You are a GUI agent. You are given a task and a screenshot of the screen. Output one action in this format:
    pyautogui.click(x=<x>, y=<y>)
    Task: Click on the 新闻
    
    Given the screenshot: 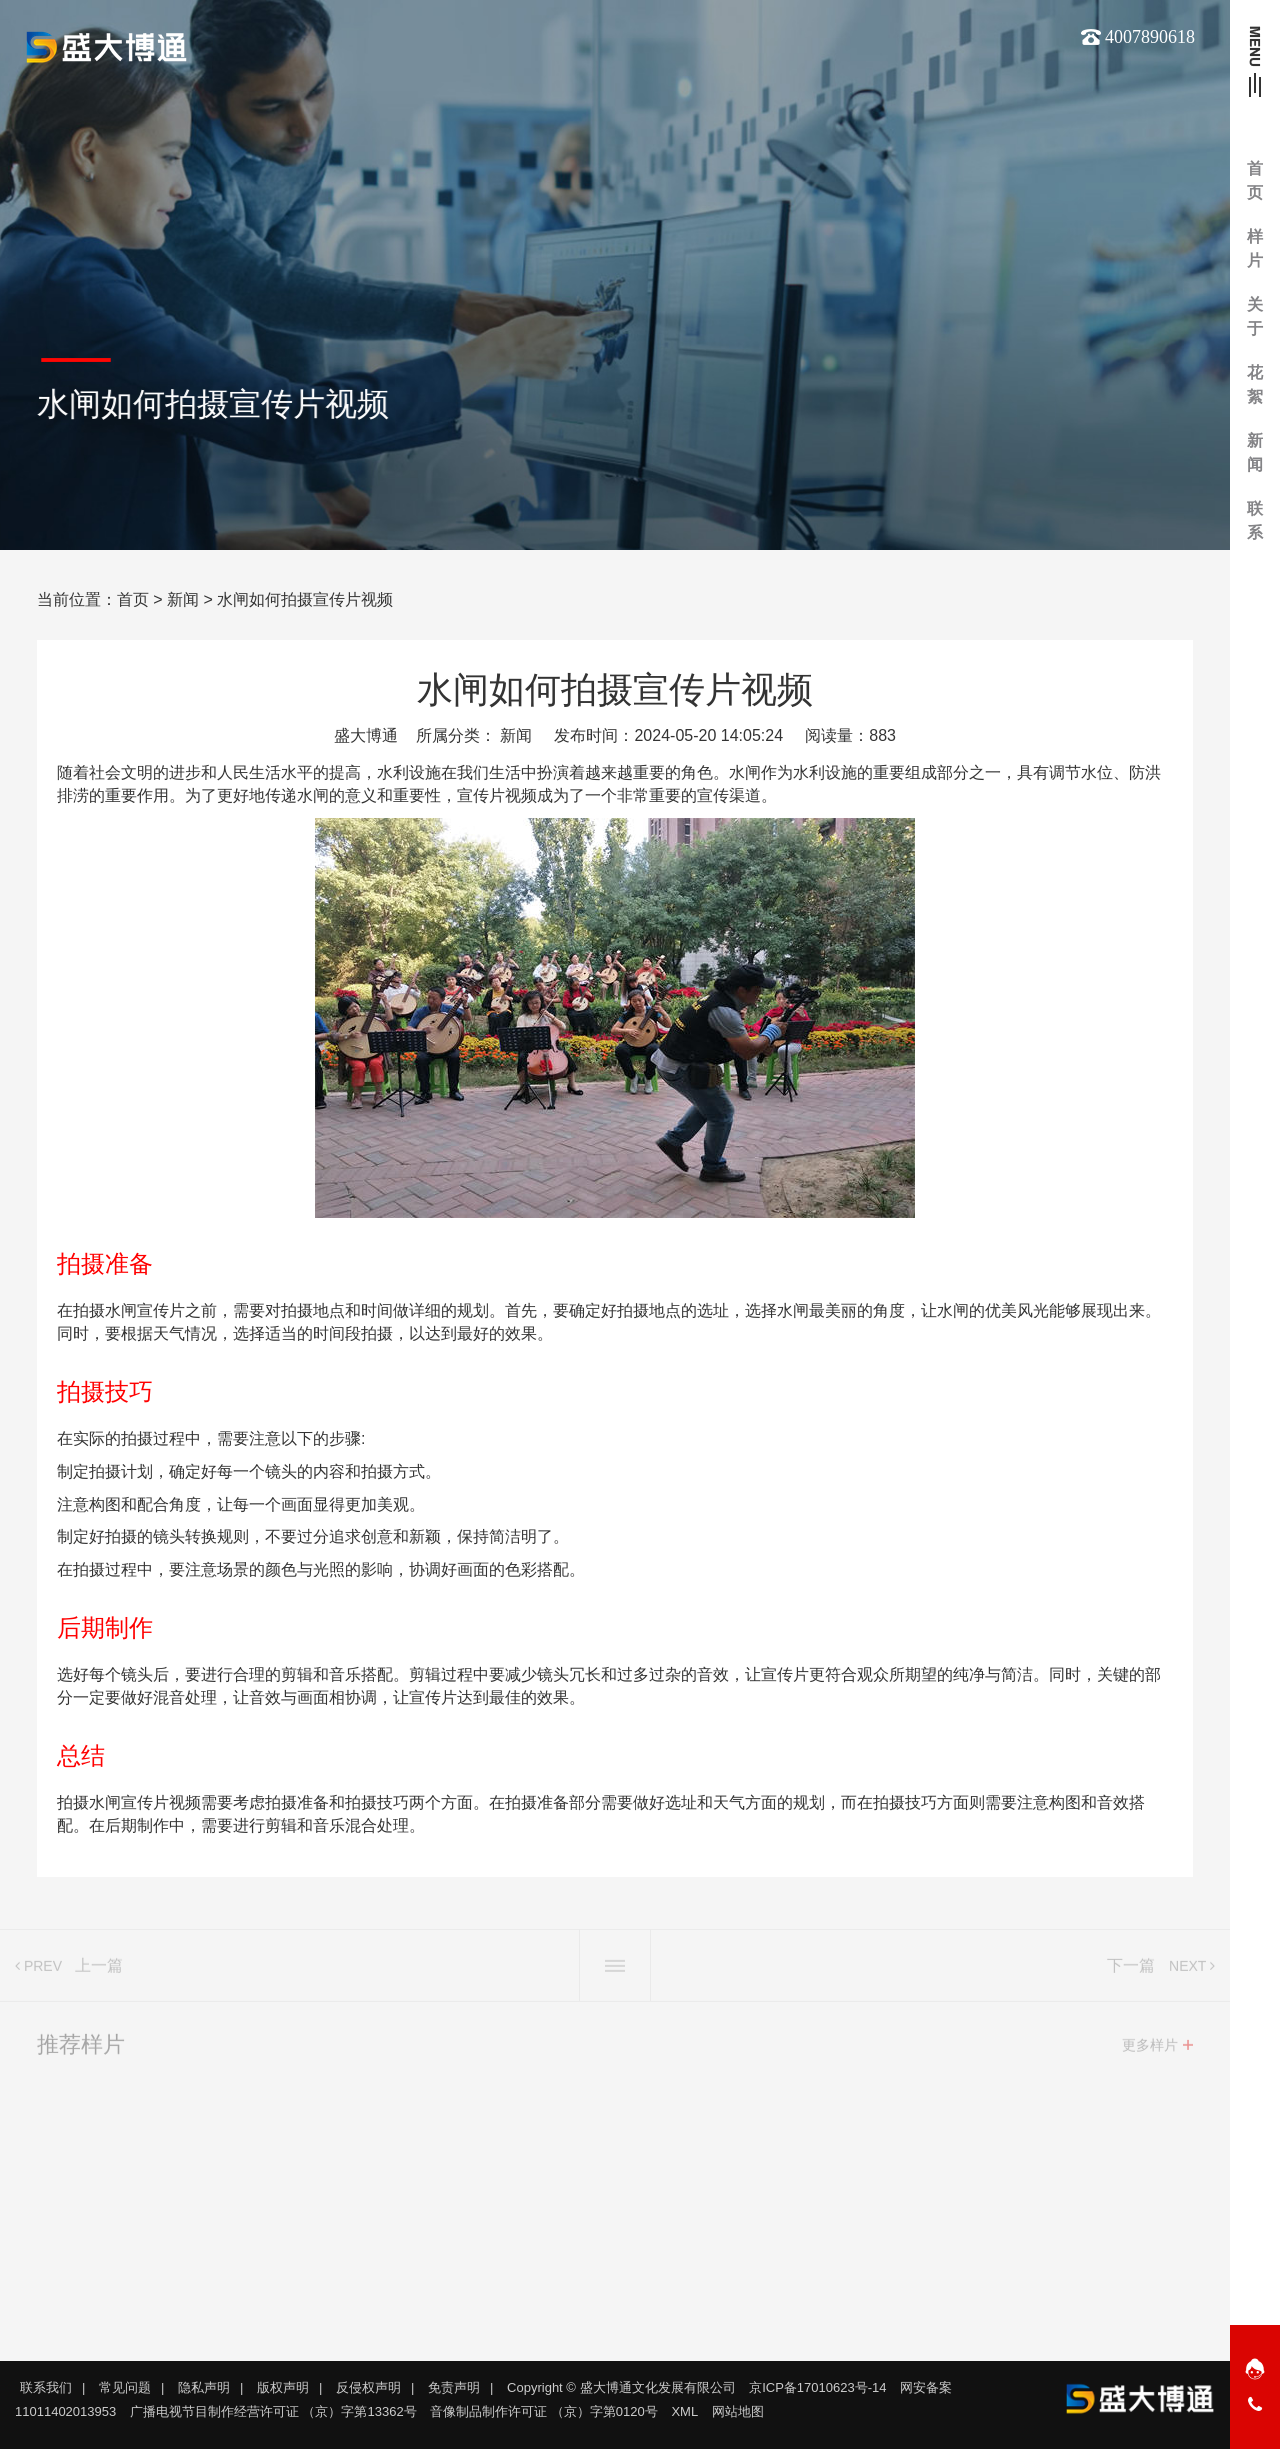 What is the action you would take?
    pyautogui.click(x=183, y=599)
    